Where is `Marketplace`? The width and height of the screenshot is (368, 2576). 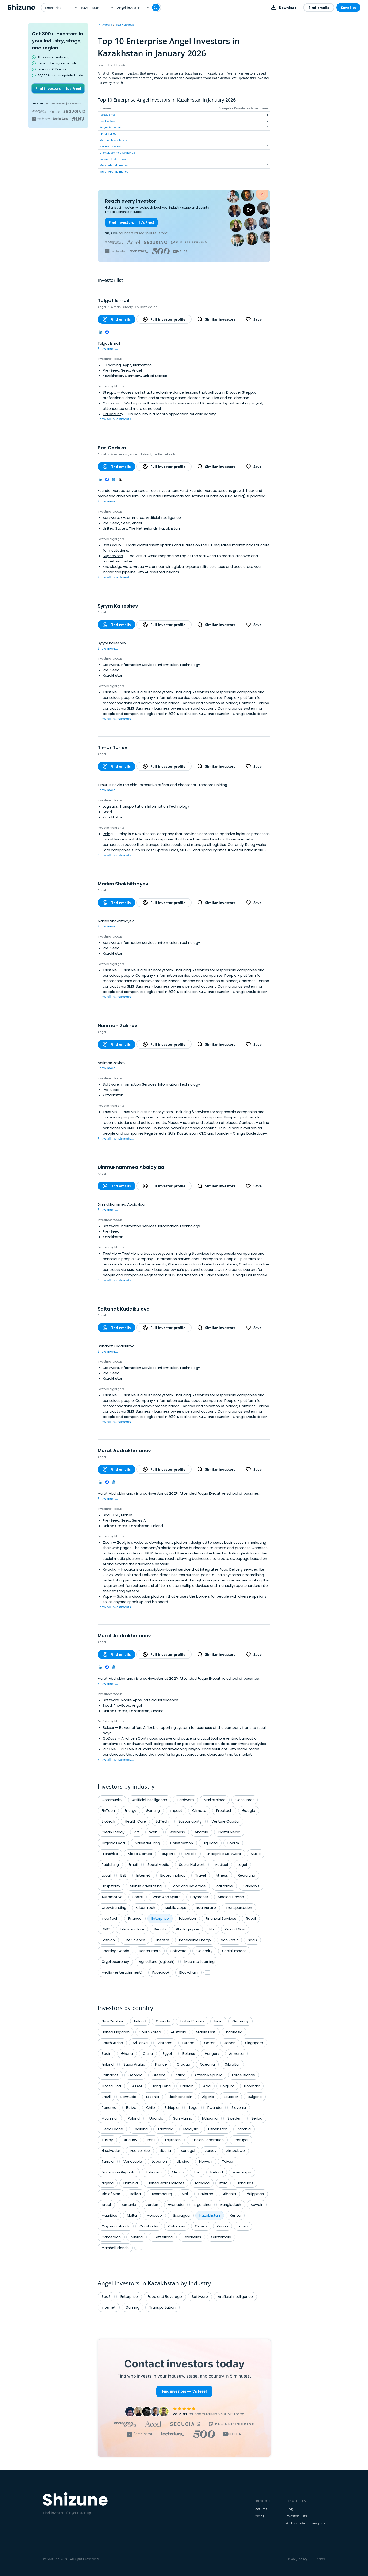
Marketplace is located at coordinates (215, 1799).